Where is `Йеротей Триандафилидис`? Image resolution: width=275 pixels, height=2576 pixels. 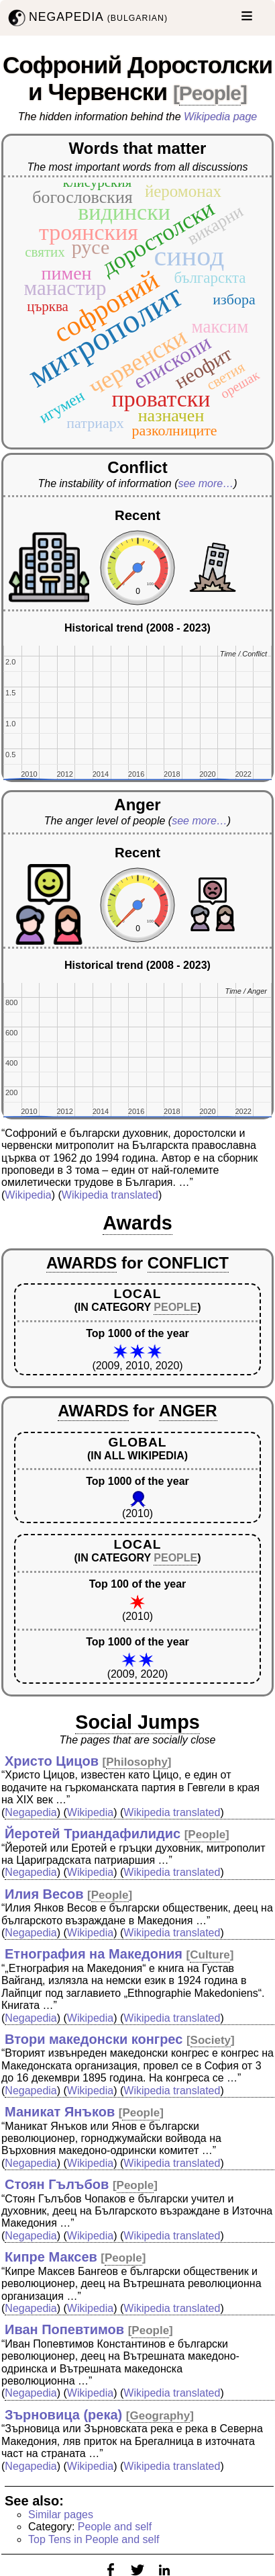 Йеротей Триандафилидис is located at coordinates (92, 1833).